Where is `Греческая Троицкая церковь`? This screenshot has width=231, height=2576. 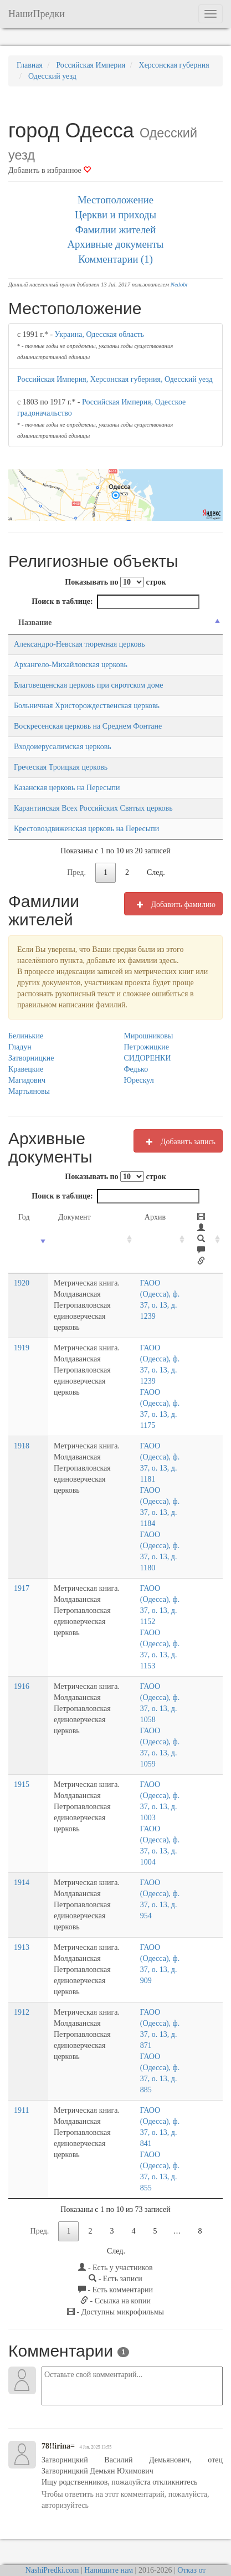 Греческая Троицкая церковь is located at coordinates (60, 767).